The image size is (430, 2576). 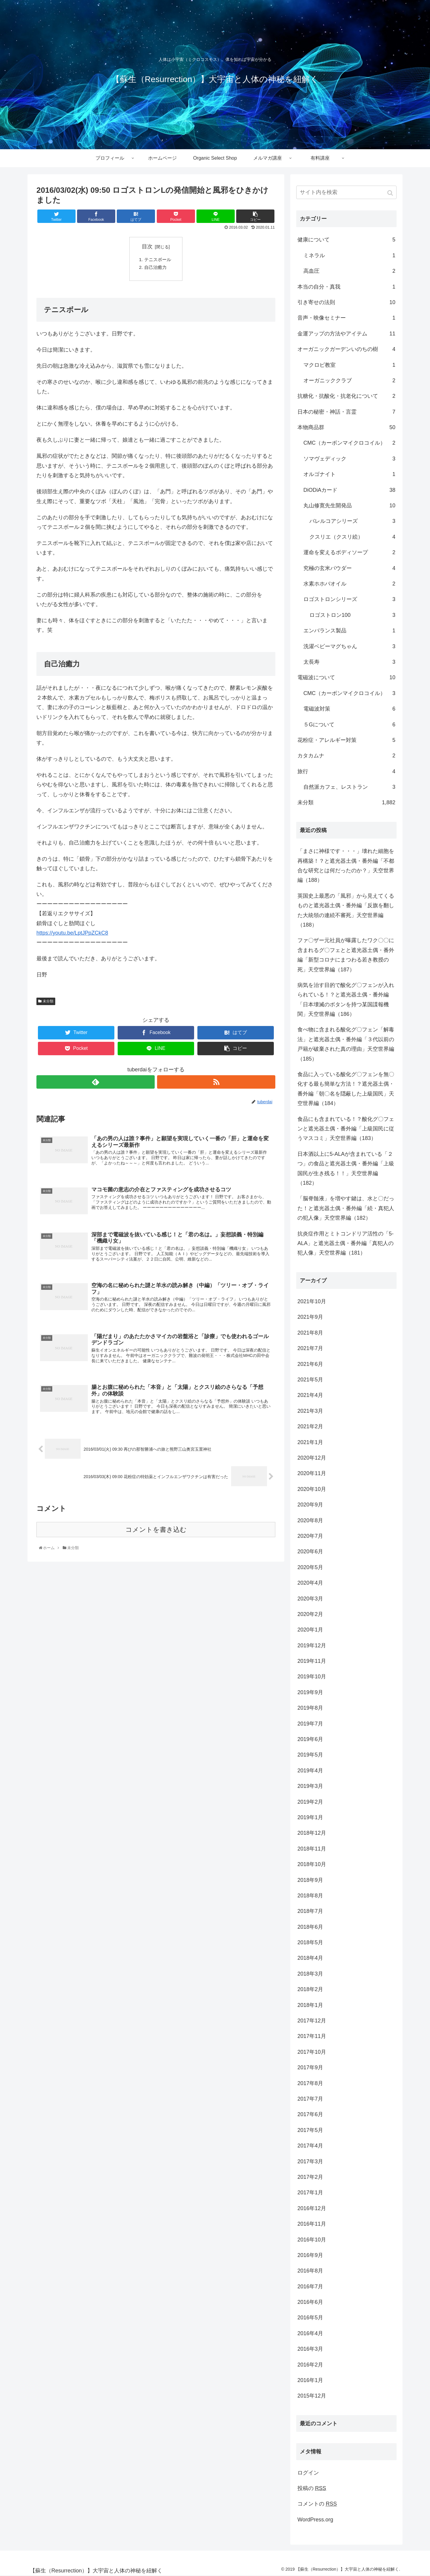 What do you see at coordinates (349, 630) in the screenshot?
I see `エンバランス製品` at bounding box center [349, 630].